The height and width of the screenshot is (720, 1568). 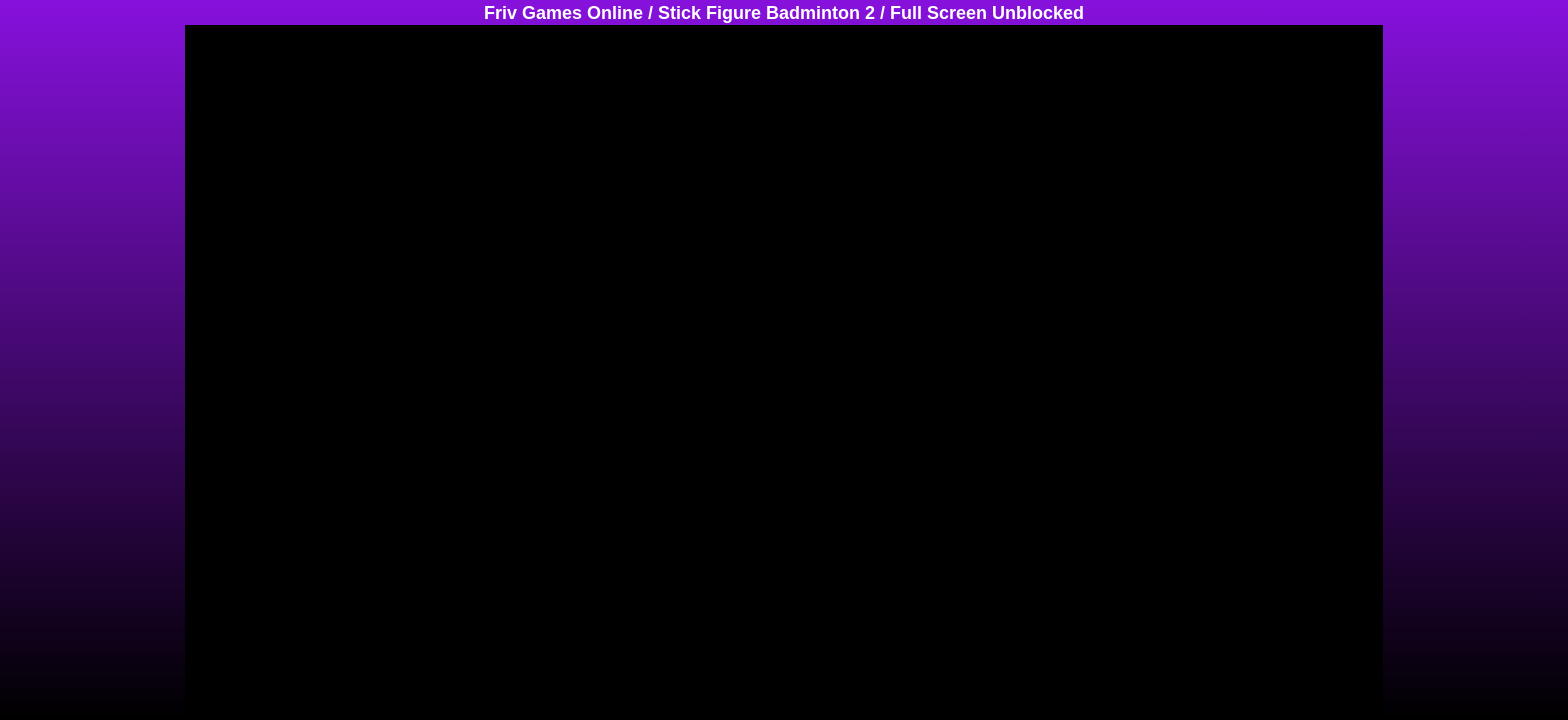 What do you see at coordinates (766, 13) in the screenshot?
I see `Stick Figure Badminton 2` at bounding box center [766, 13].